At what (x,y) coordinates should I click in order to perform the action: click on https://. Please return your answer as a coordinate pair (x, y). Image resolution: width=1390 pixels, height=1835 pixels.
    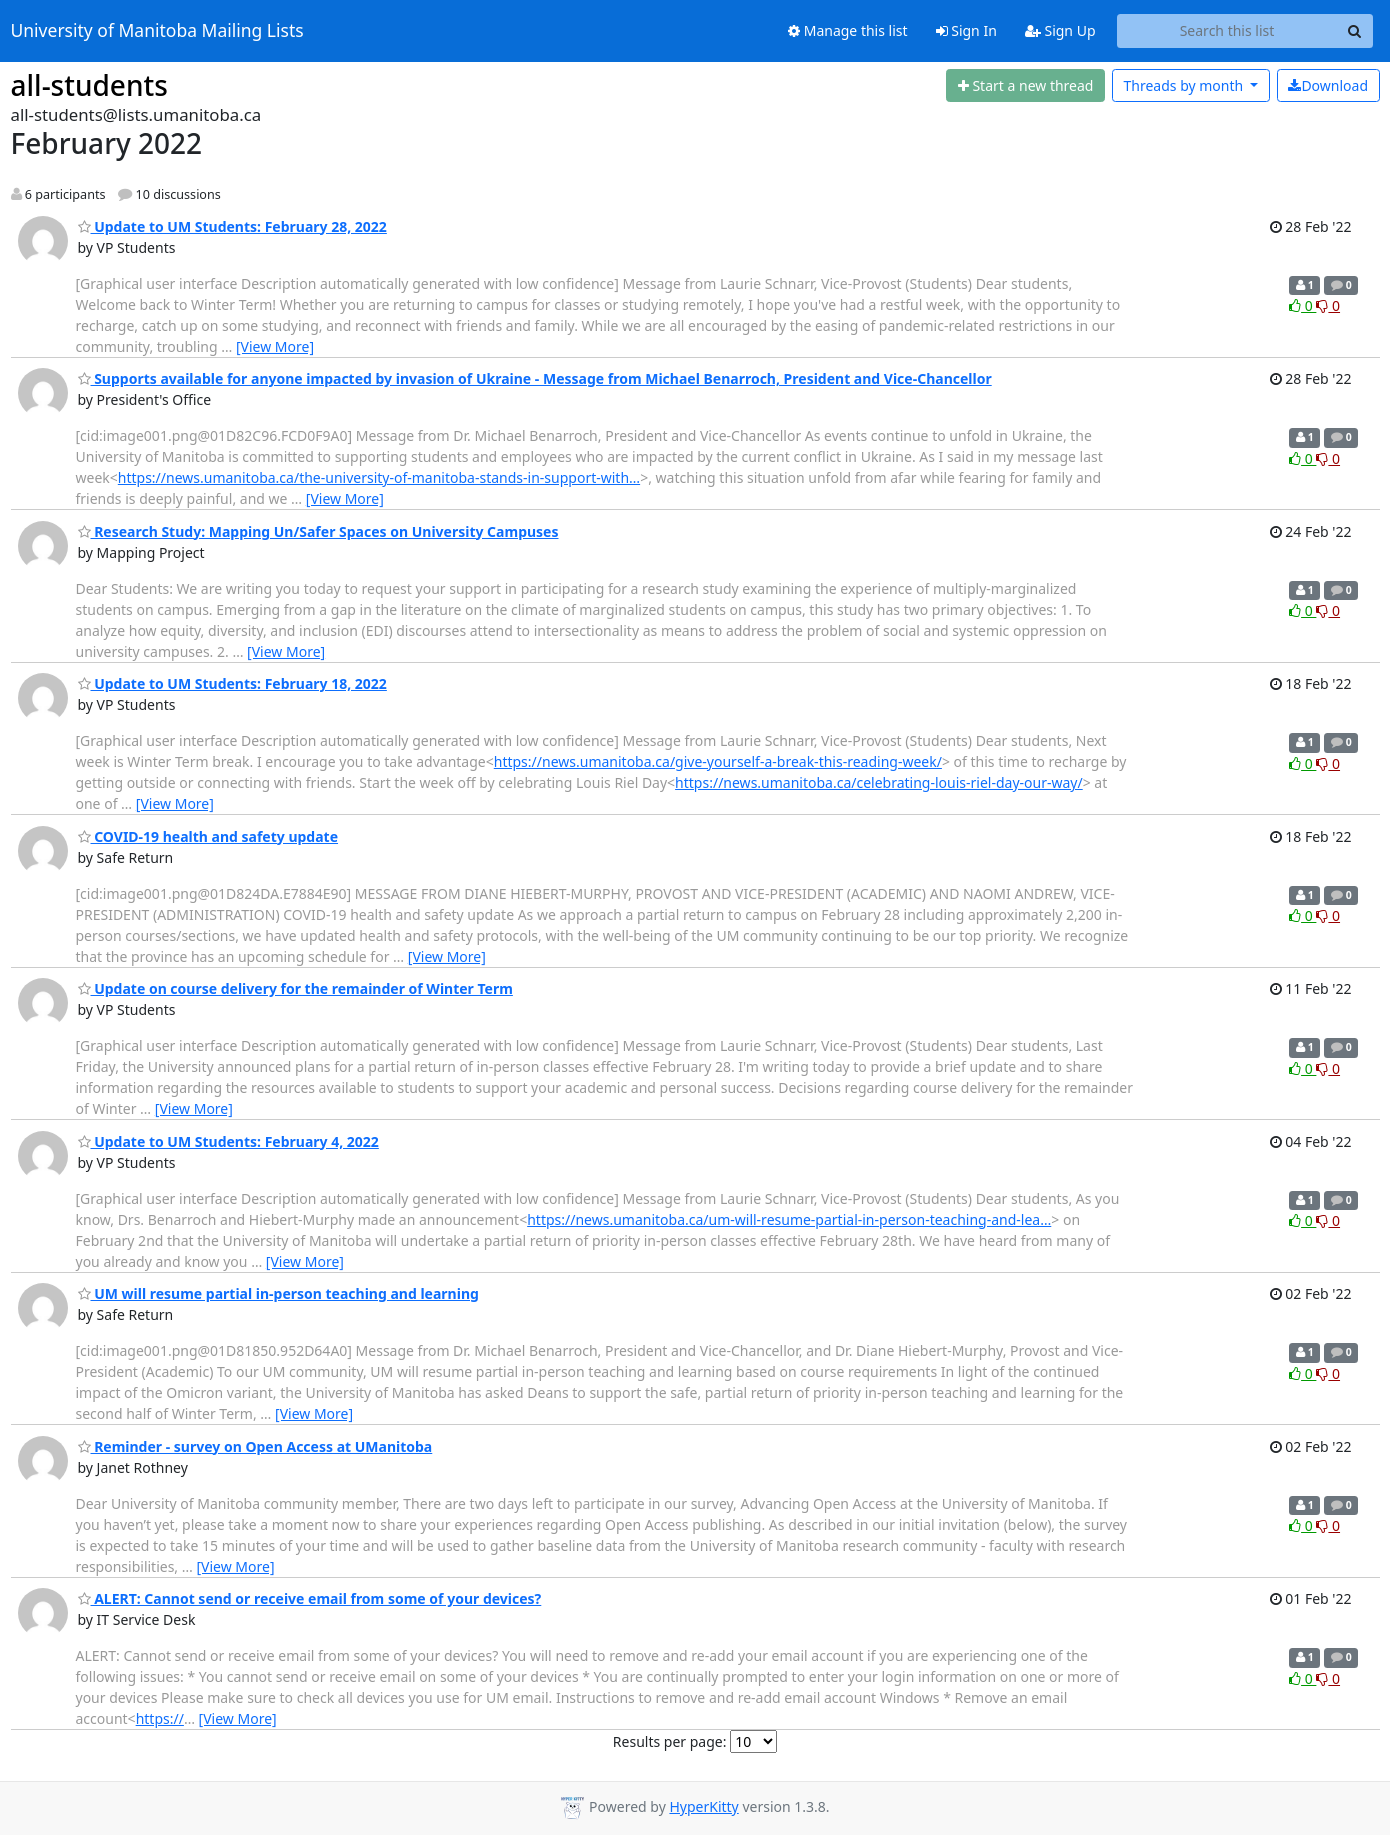
    Looking at the image, I should click on (160, 1718).